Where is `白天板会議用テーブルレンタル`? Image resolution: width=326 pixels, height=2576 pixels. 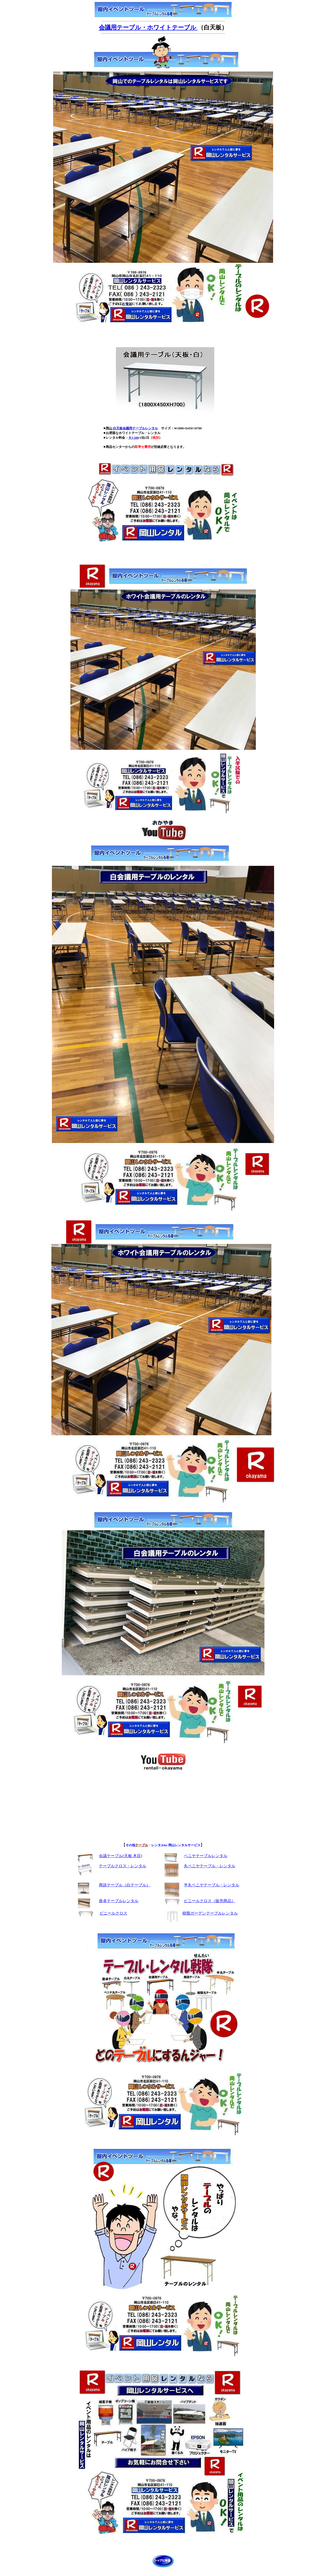
白天板会議用テーブルレンタル is located at coordinates (132, 428).